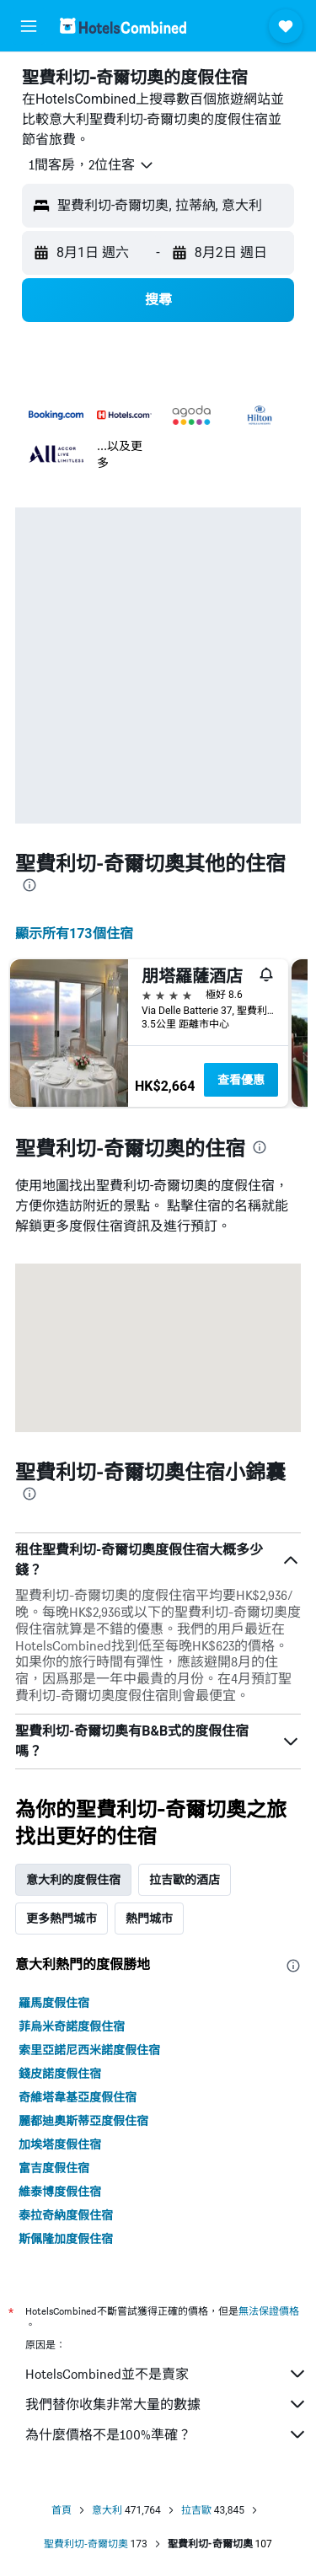 This screenshot has height=2576, width=316. Describe the element at coordinates (28, 26) in the screenshot. I see `[button]` at that location.